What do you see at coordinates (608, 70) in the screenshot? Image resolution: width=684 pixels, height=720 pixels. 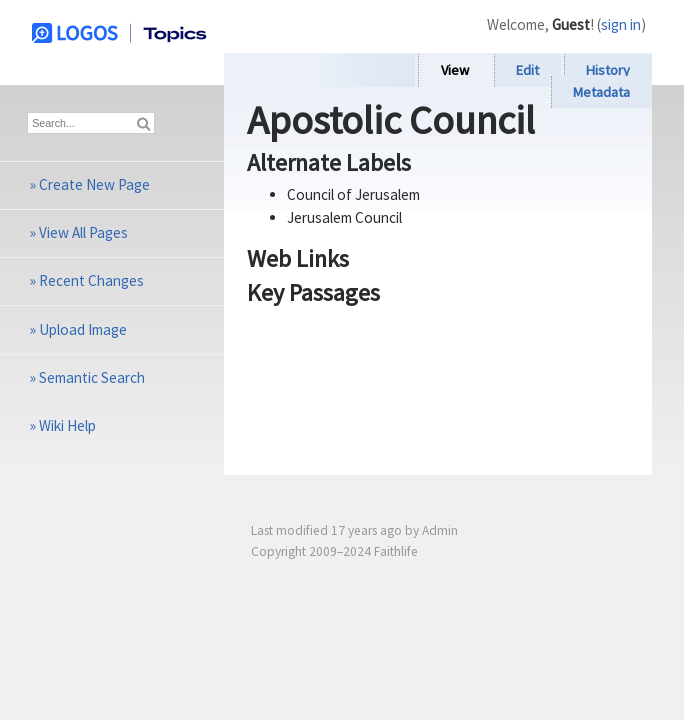 I see `History` at bounding box center [608, 70].